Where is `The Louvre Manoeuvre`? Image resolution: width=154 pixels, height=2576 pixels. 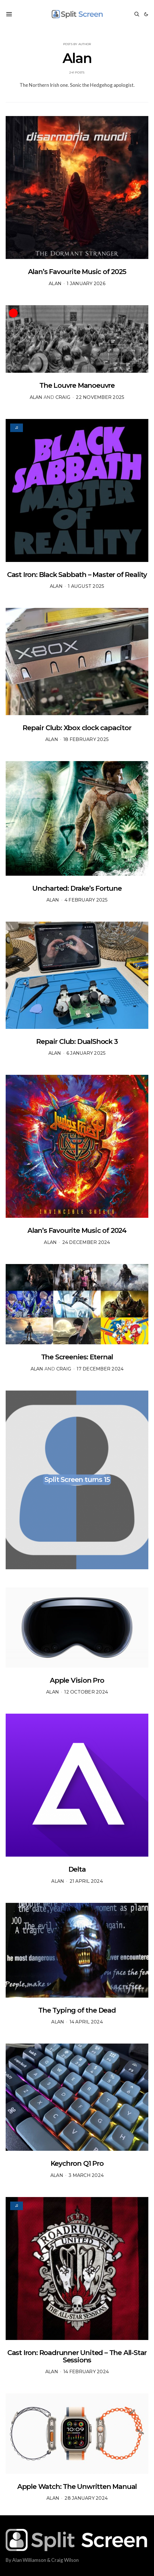
The Louvre Manoeuvre is located at coordinates (77, 385).